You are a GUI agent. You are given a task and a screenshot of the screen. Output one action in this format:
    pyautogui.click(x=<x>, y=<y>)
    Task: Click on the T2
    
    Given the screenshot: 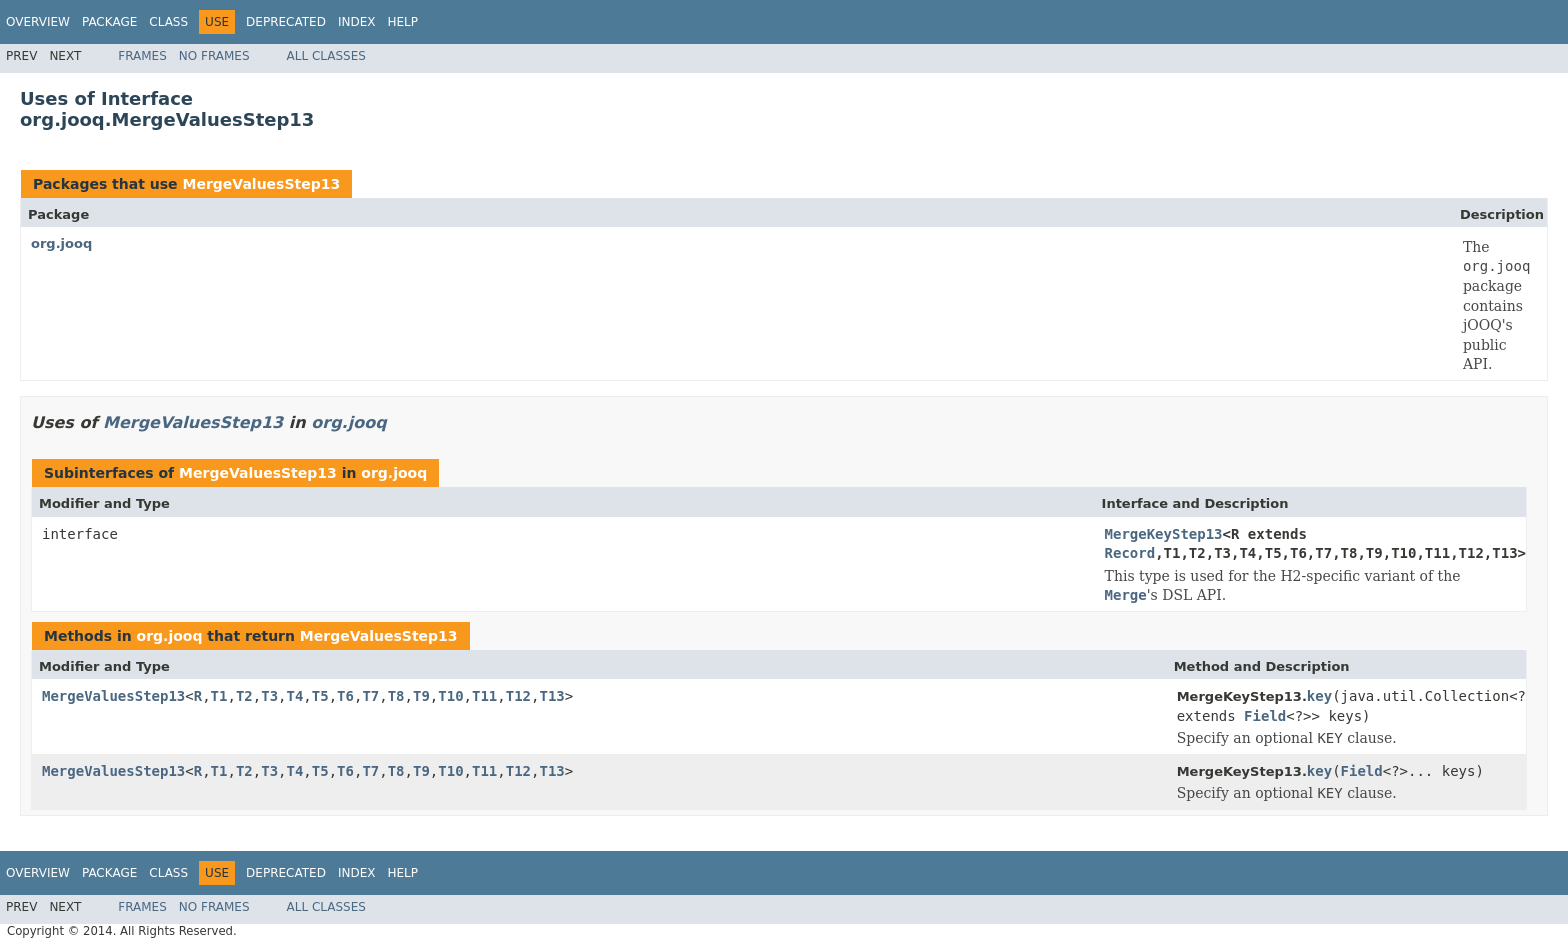 What is the action you would take?
    pyautogui.click(x=244, y=696)
    